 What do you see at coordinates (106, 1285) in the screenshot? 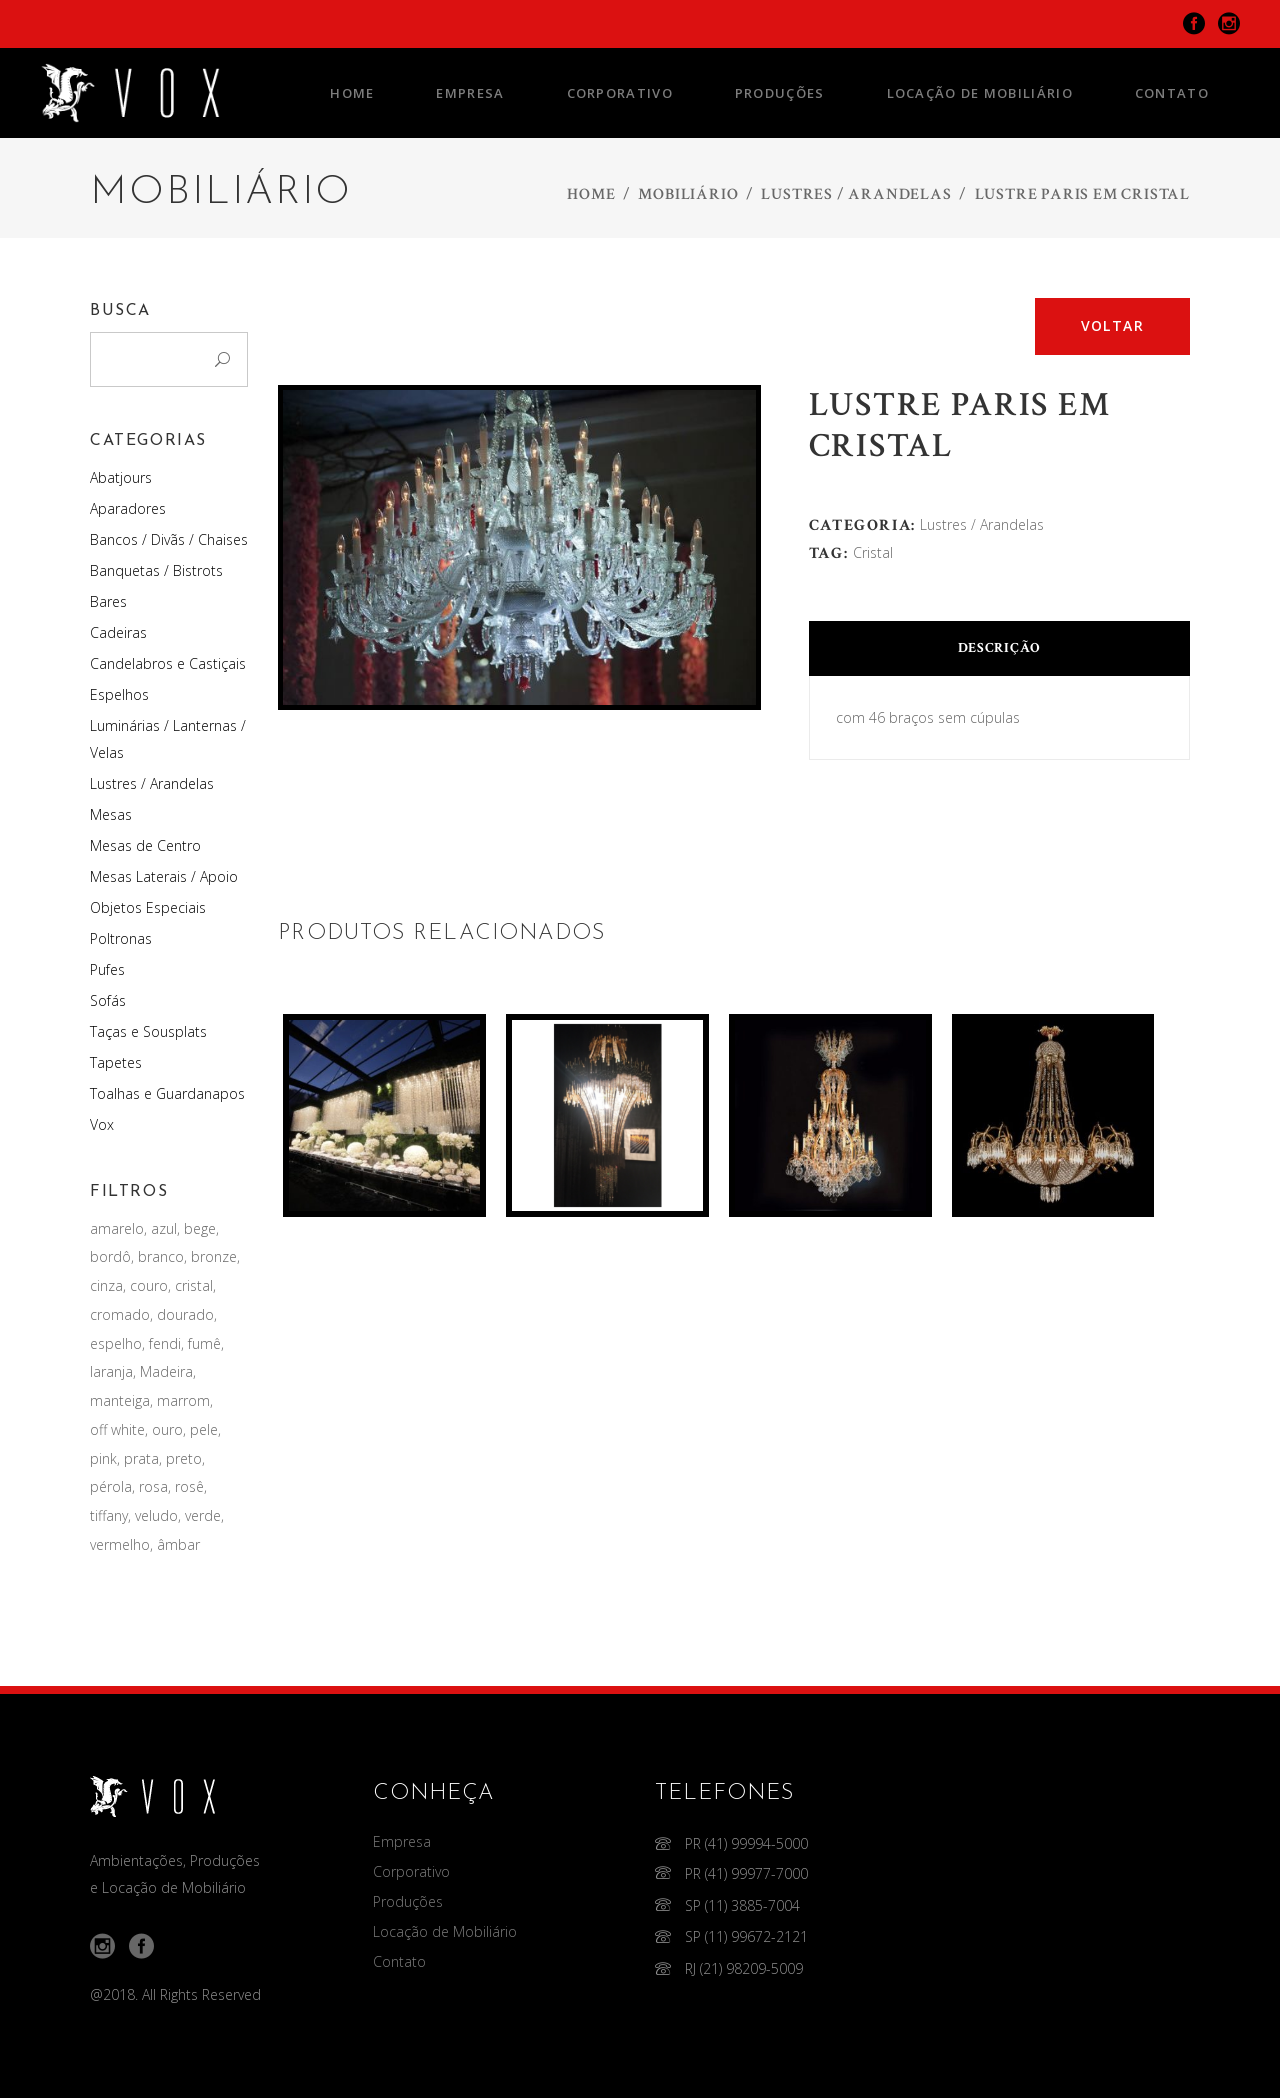
I see `cinza [cinza (1 produto)]` at bounding box center [106, 1285].